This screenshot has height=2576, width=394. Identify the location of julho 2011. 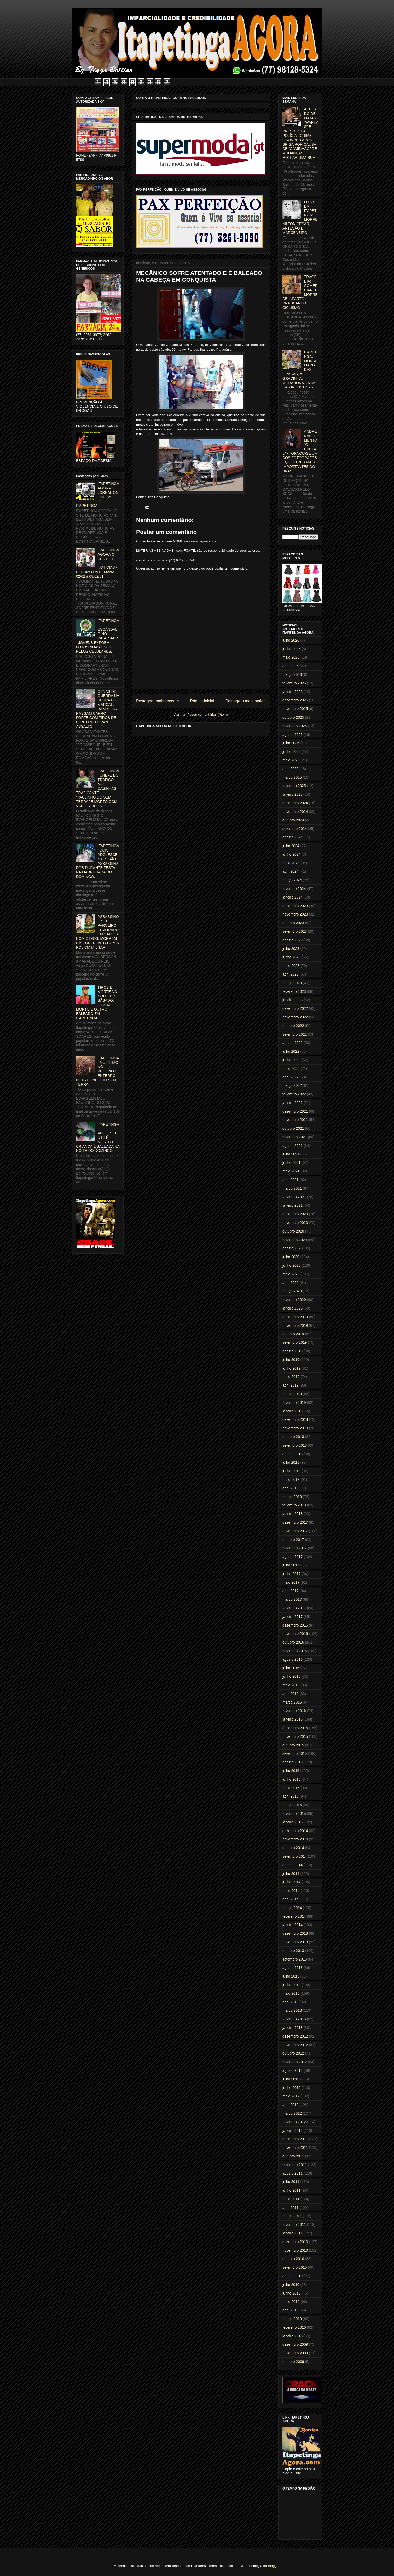
(290, 2182).